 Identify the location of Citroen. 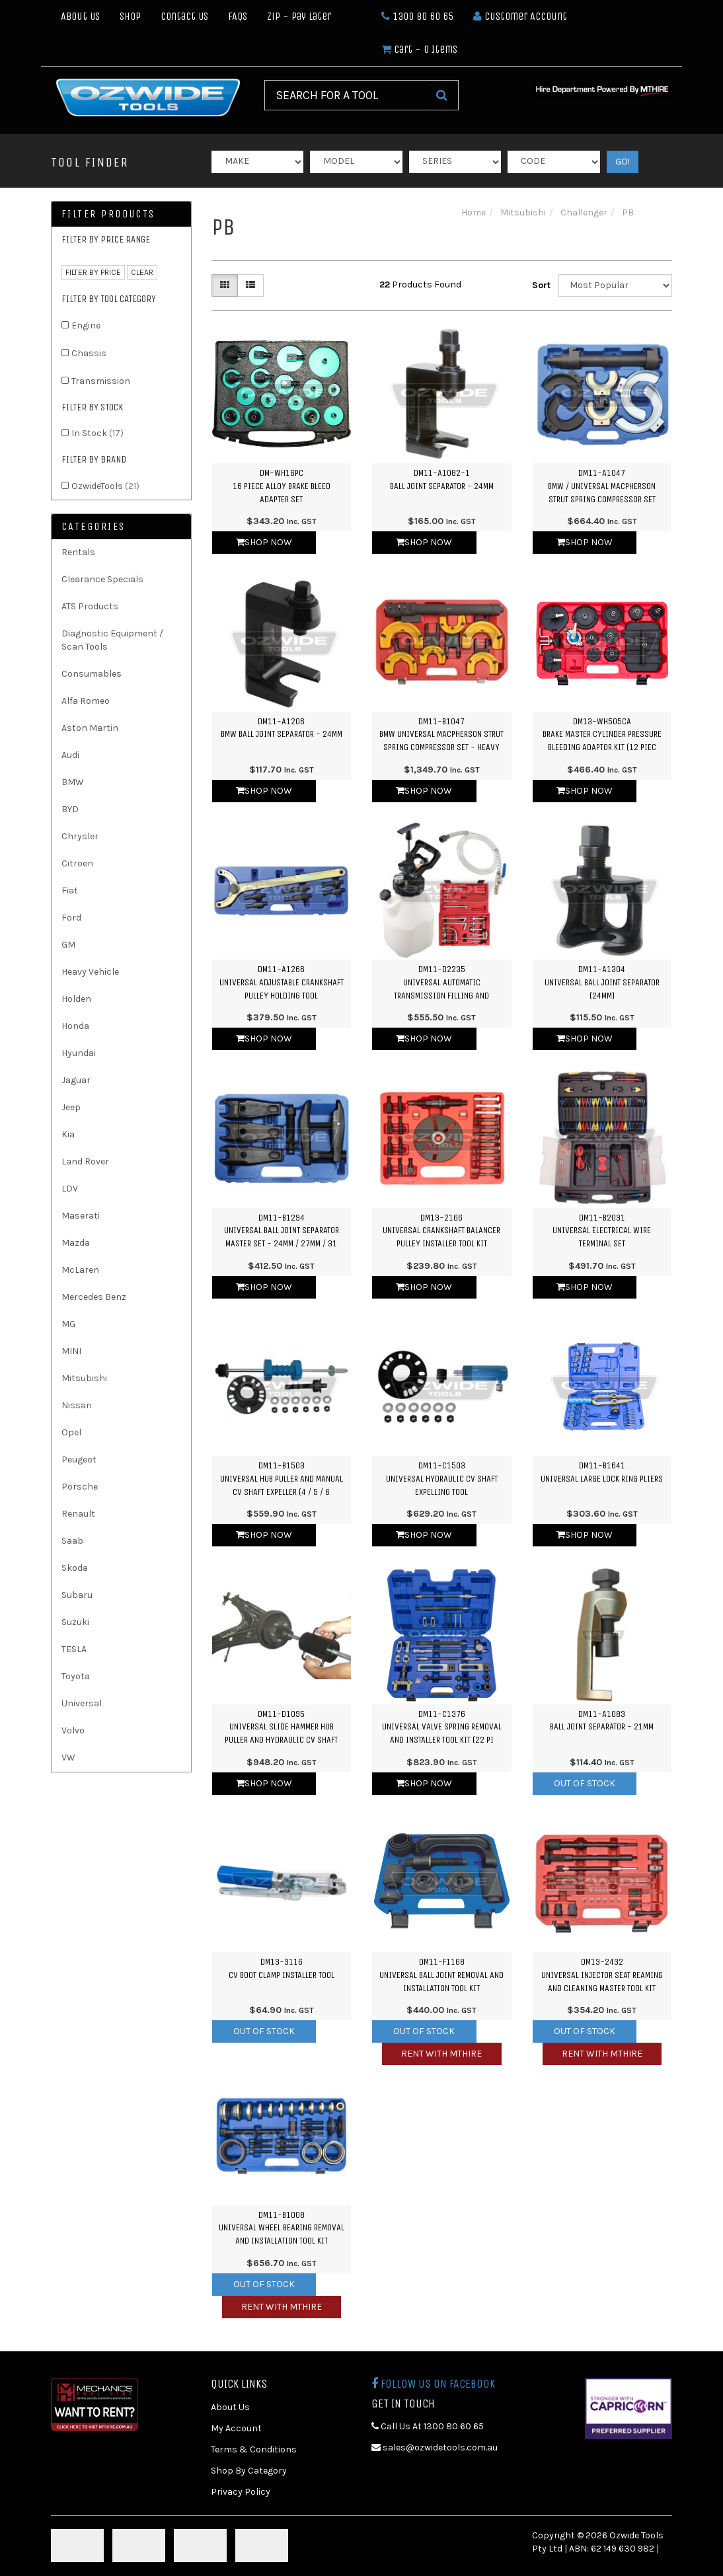
(77, 863).